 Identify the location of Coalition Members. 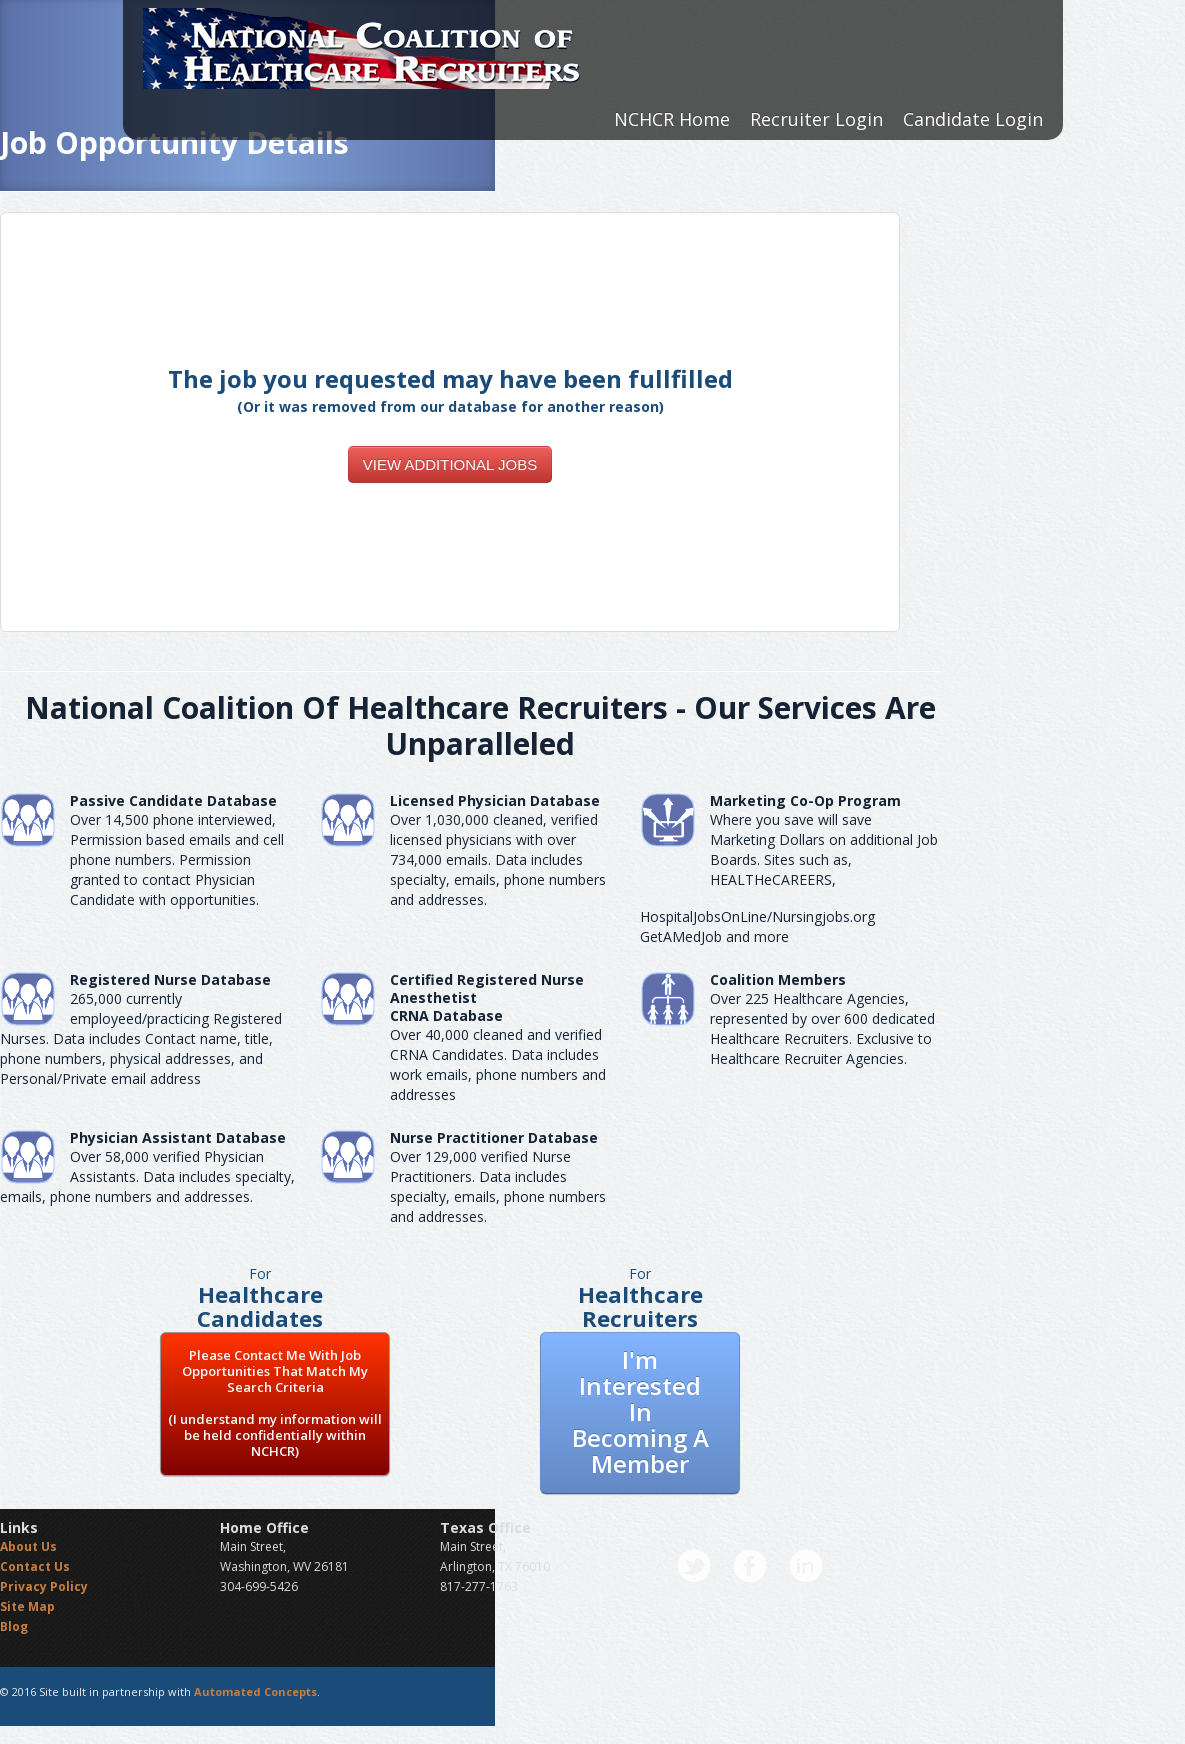
(778, 979).